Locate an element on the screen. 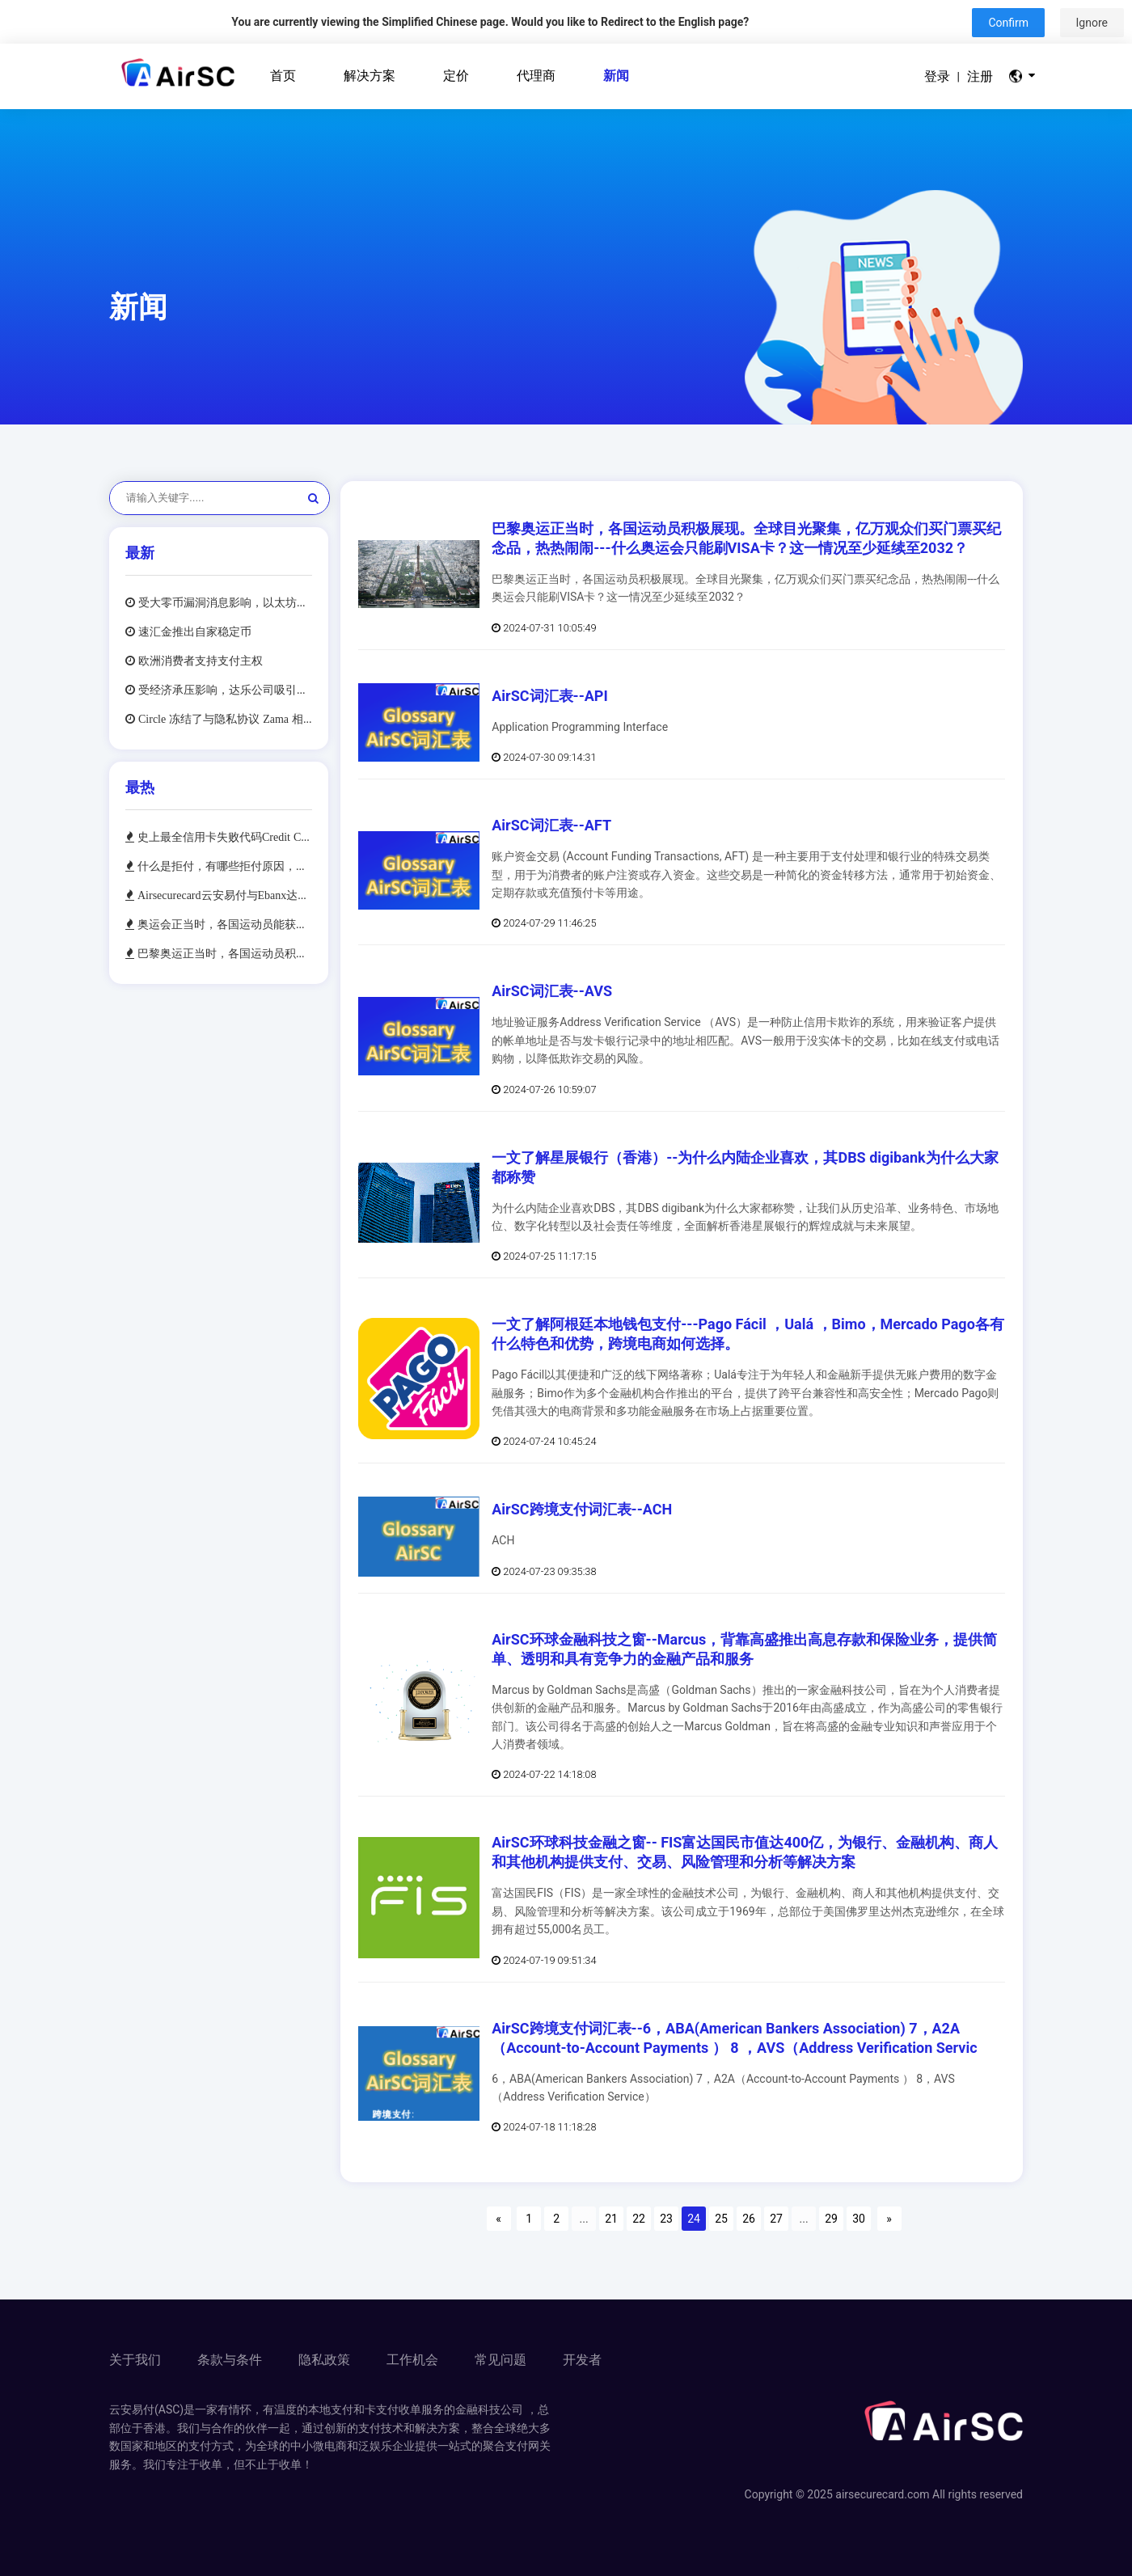 The width and height of the screenshot is (1132, 2576). 解决方案 is located at coordinates (369, 75).